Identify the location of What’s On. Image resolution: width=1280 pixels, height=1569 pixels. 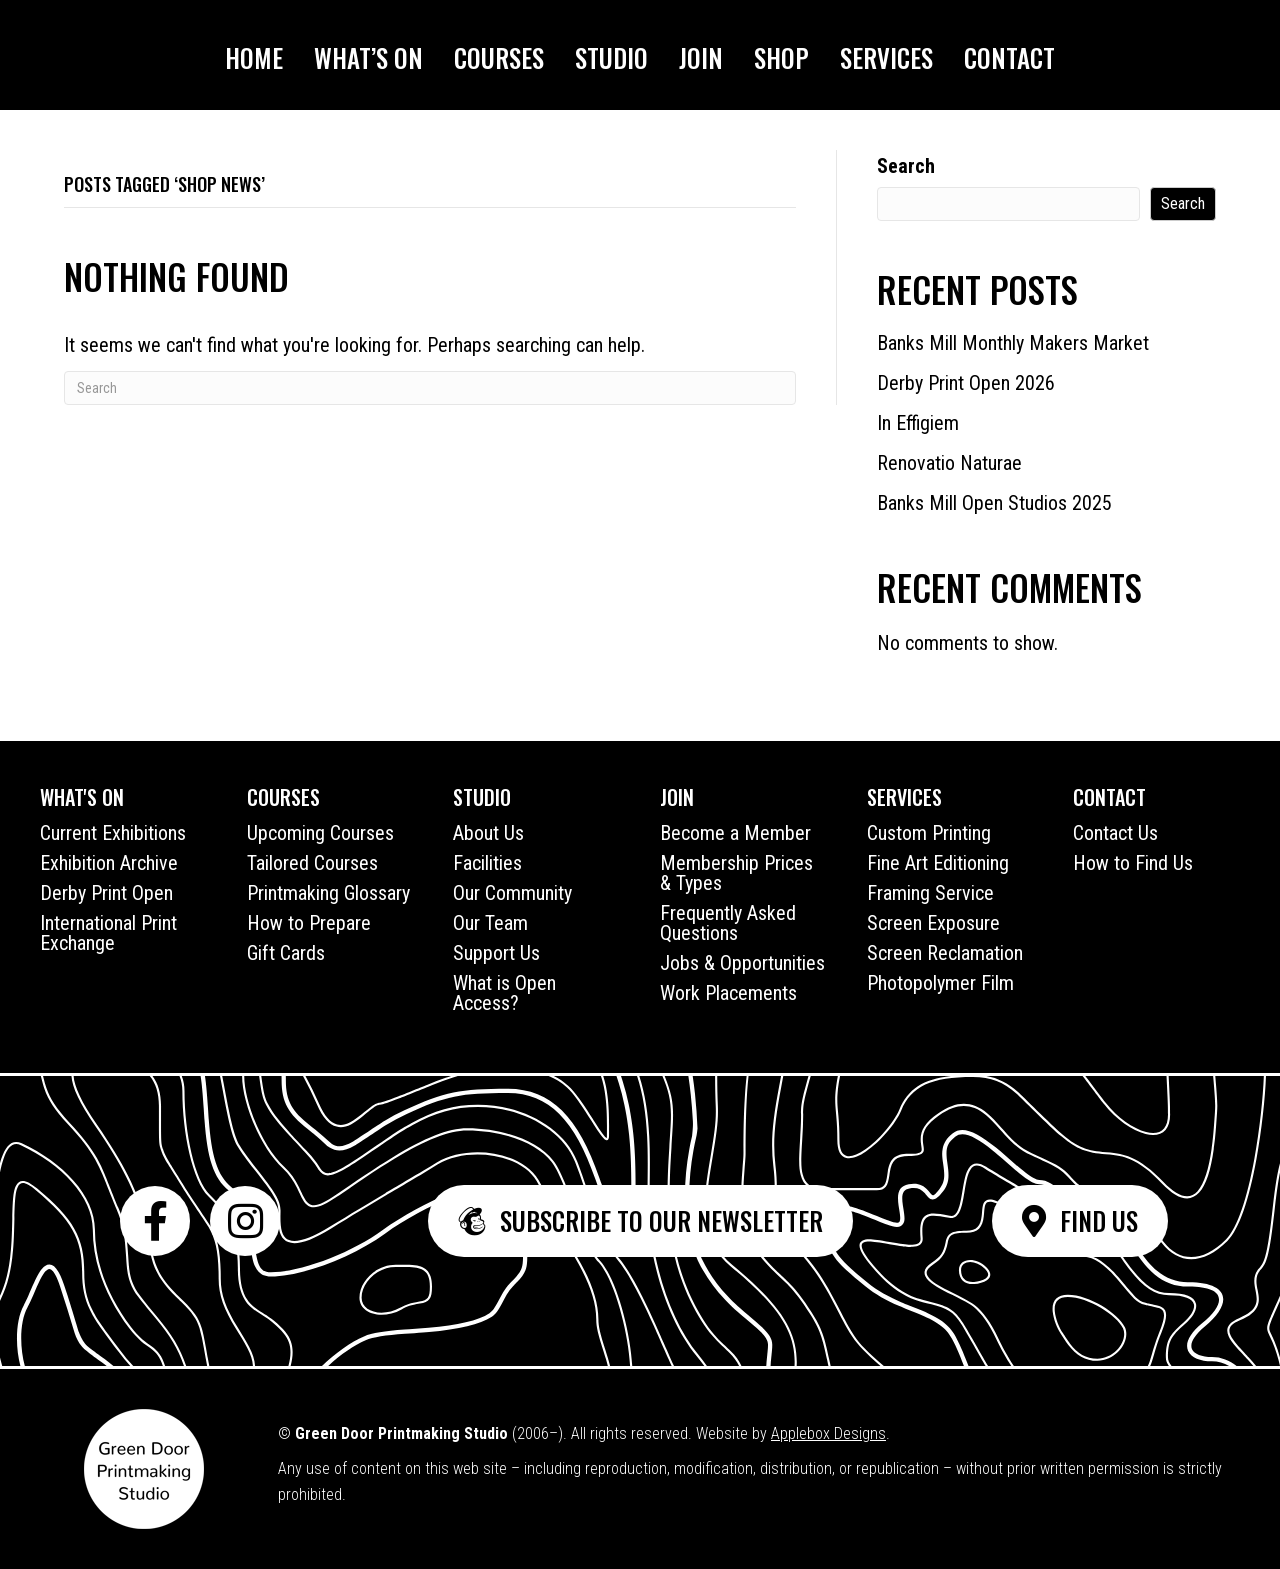
(368, 57).